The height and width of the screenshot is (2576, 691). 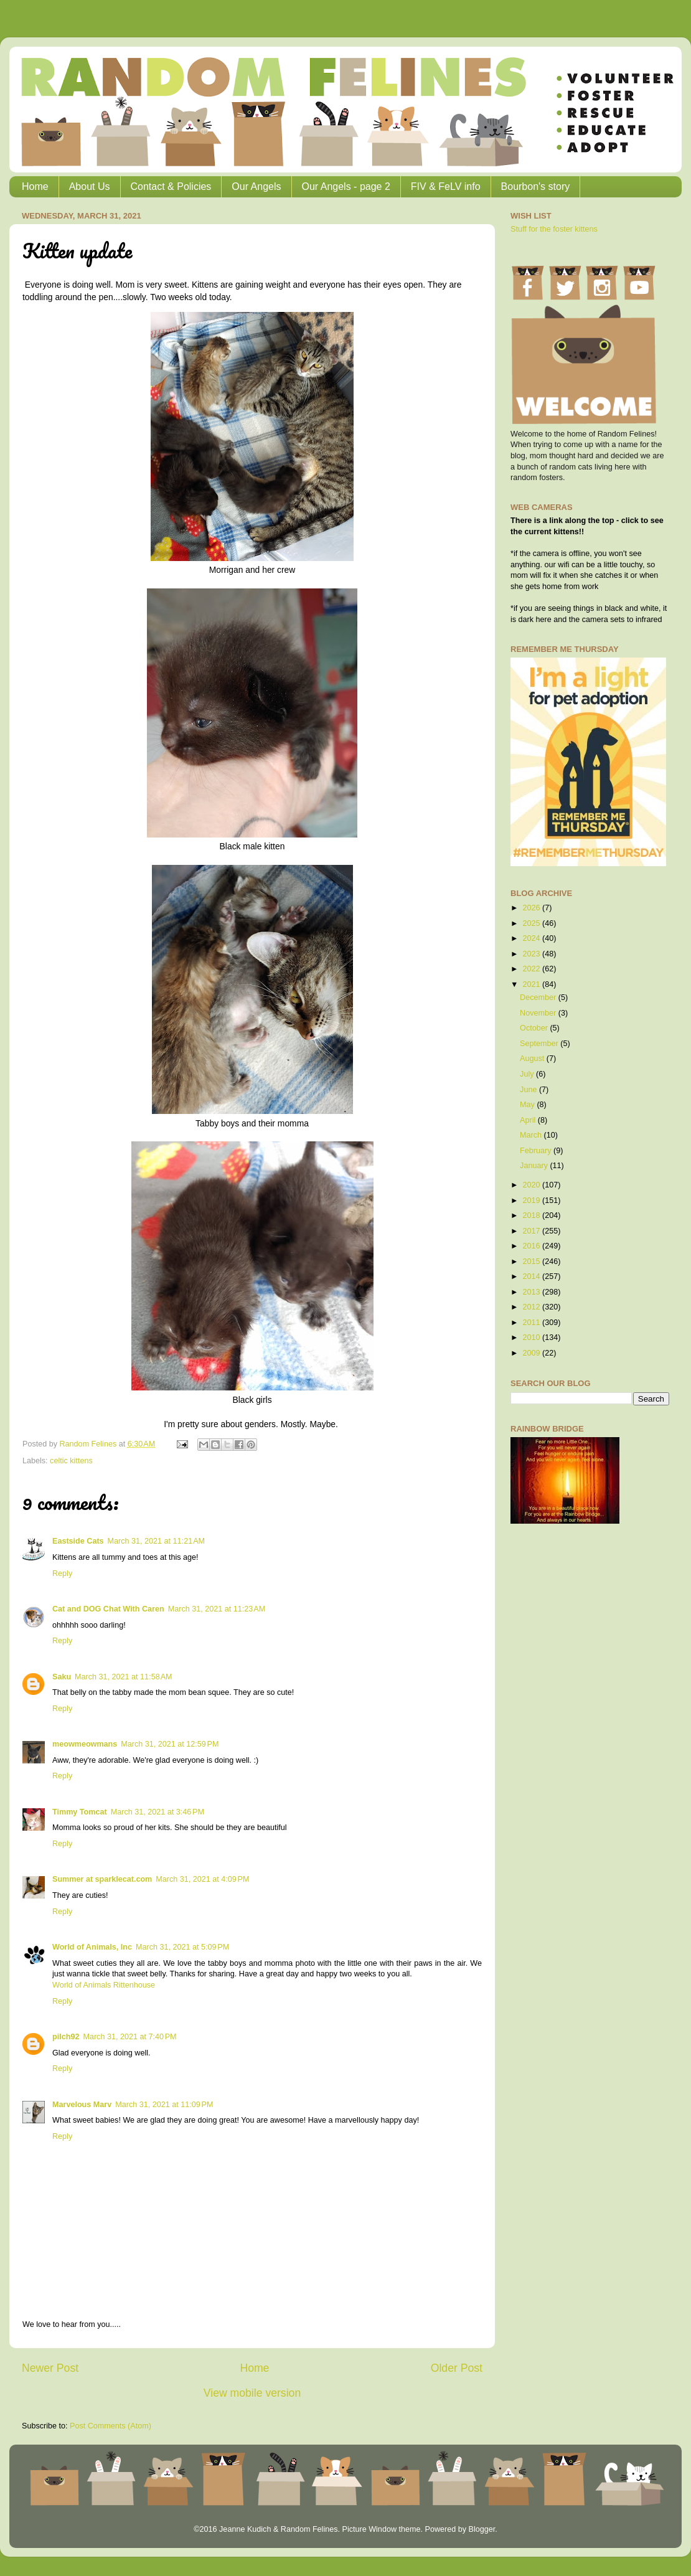 What do you see at coordinates (156, 1541) in the screenshot?
I see `March 31, 2021 at 11:21 AM` at bounding box center [156, 1541].